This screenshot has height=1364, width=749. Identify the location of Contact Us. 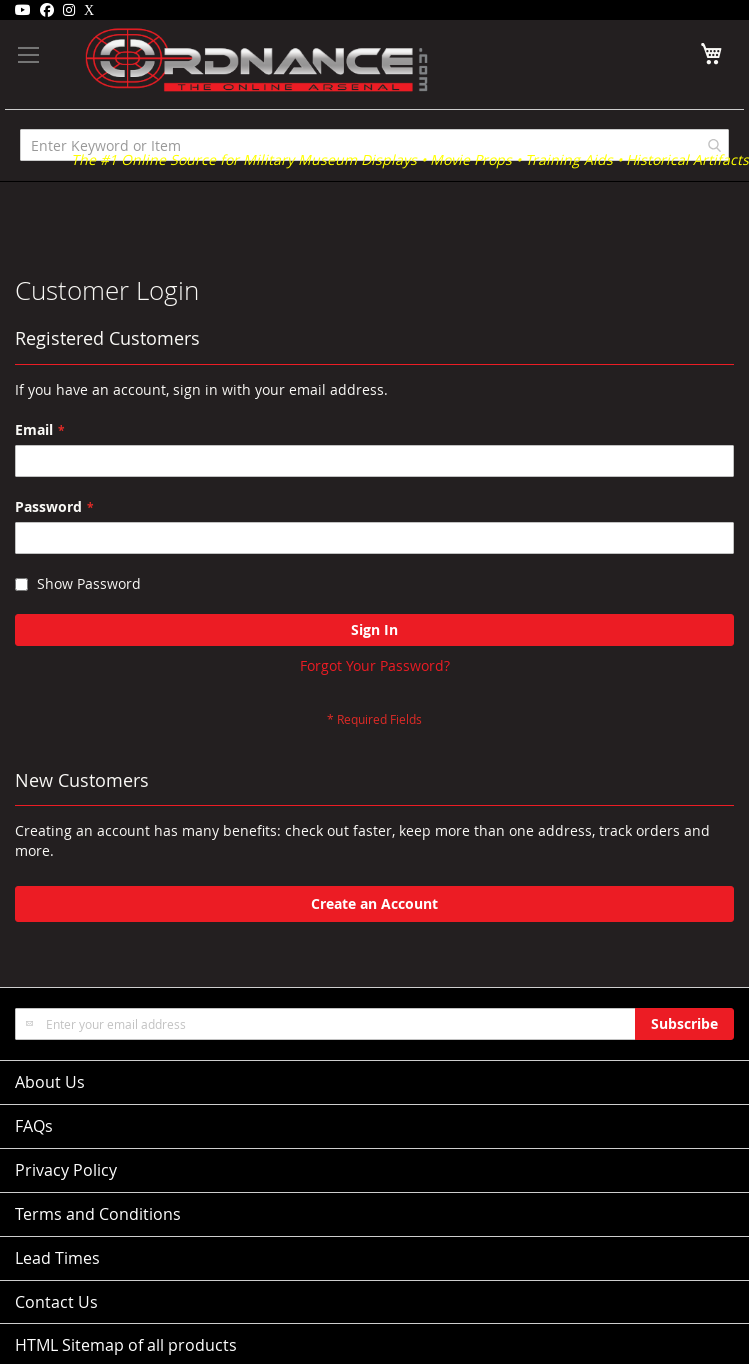
(56, 1302).